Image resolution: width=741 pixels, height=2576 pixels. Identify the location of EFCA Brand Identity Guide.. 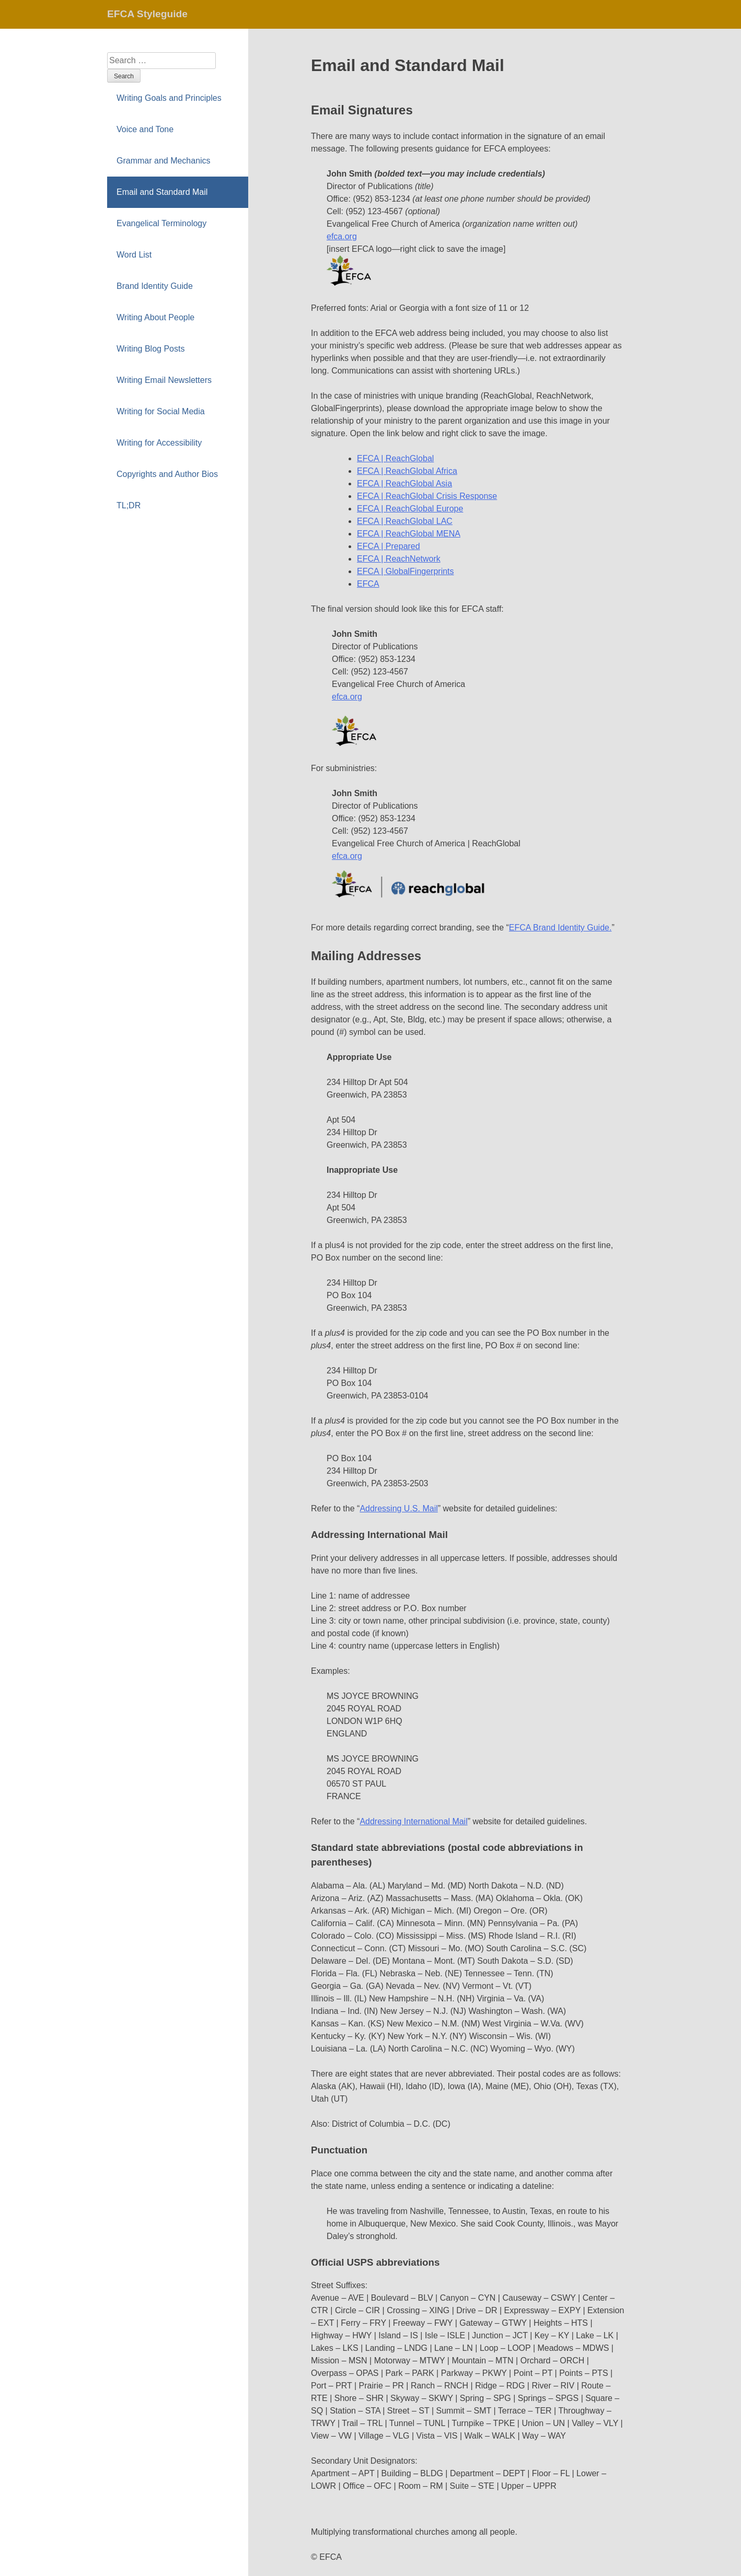
(560, 927).